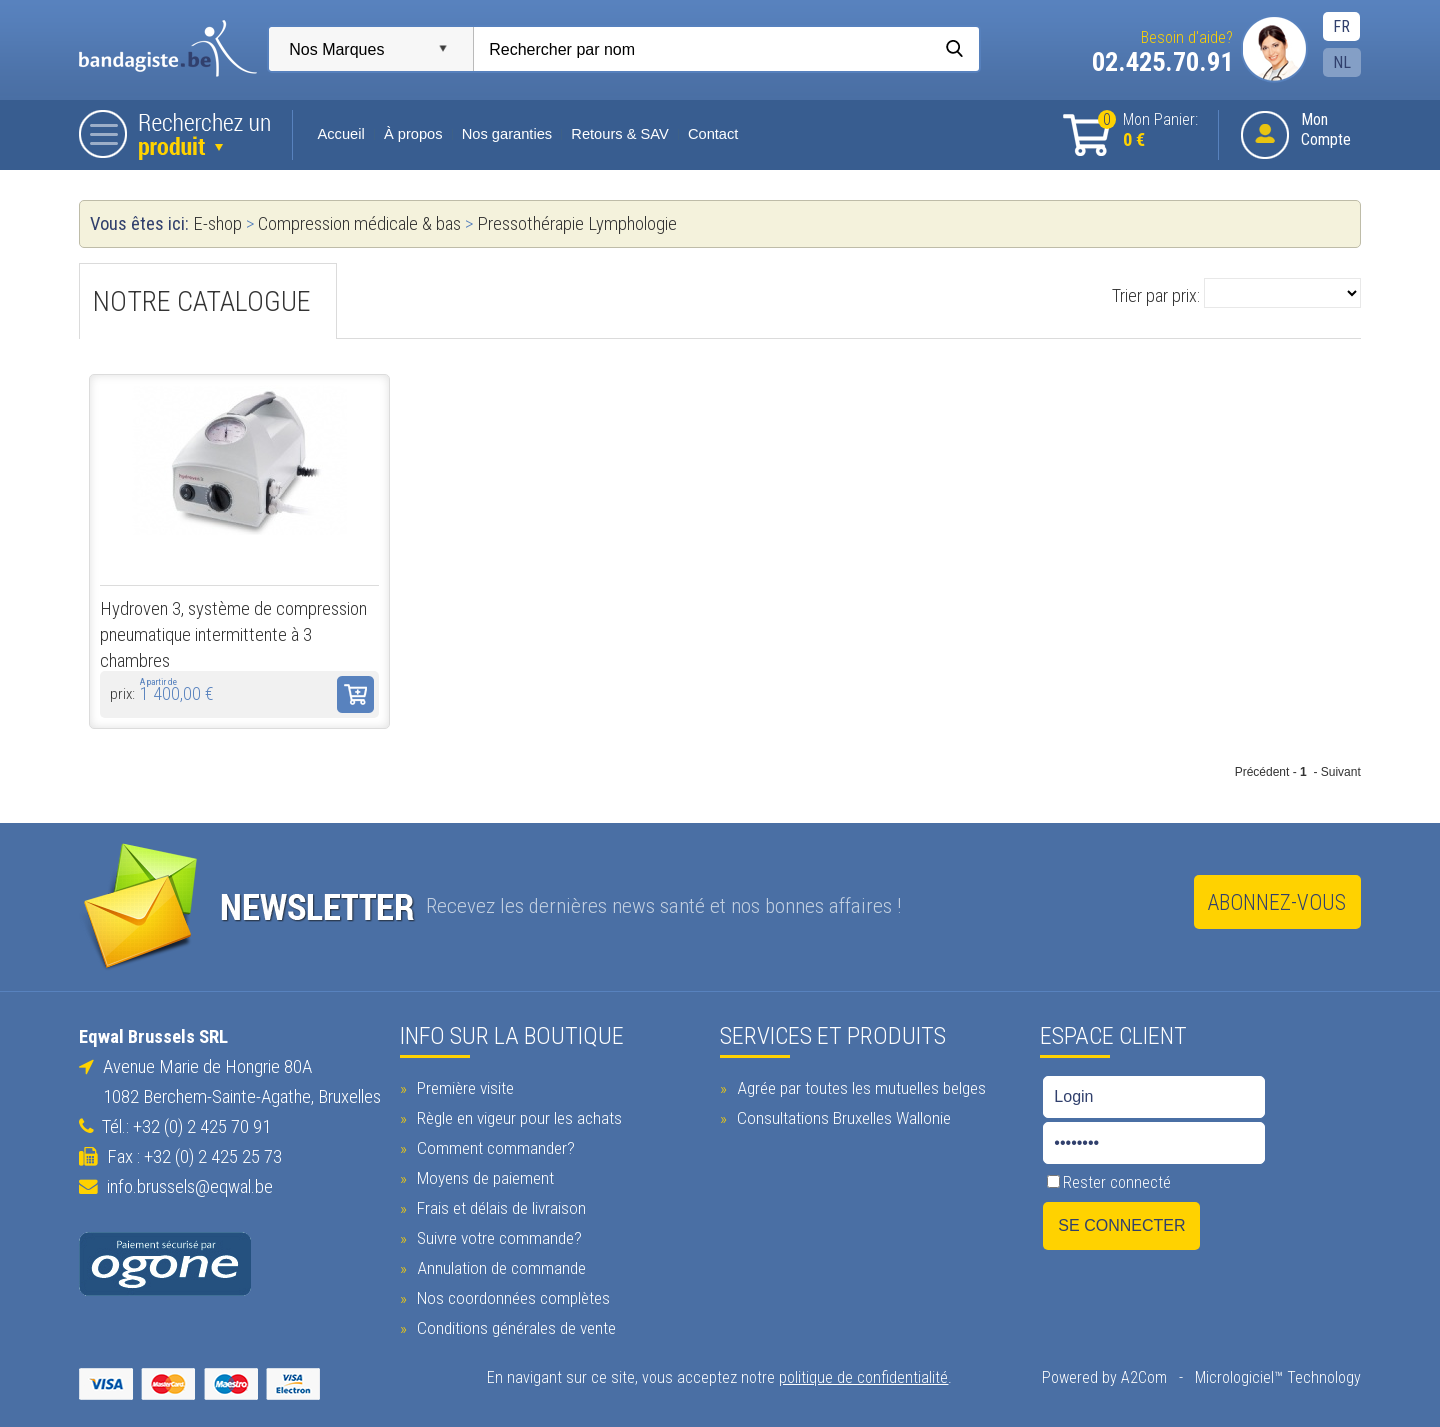 The width and height of the screenshot is (1440, 1427). Describe the element at coordinates (1103, 1374) in the screenshot. I see `Powered by A2Com` at that location.